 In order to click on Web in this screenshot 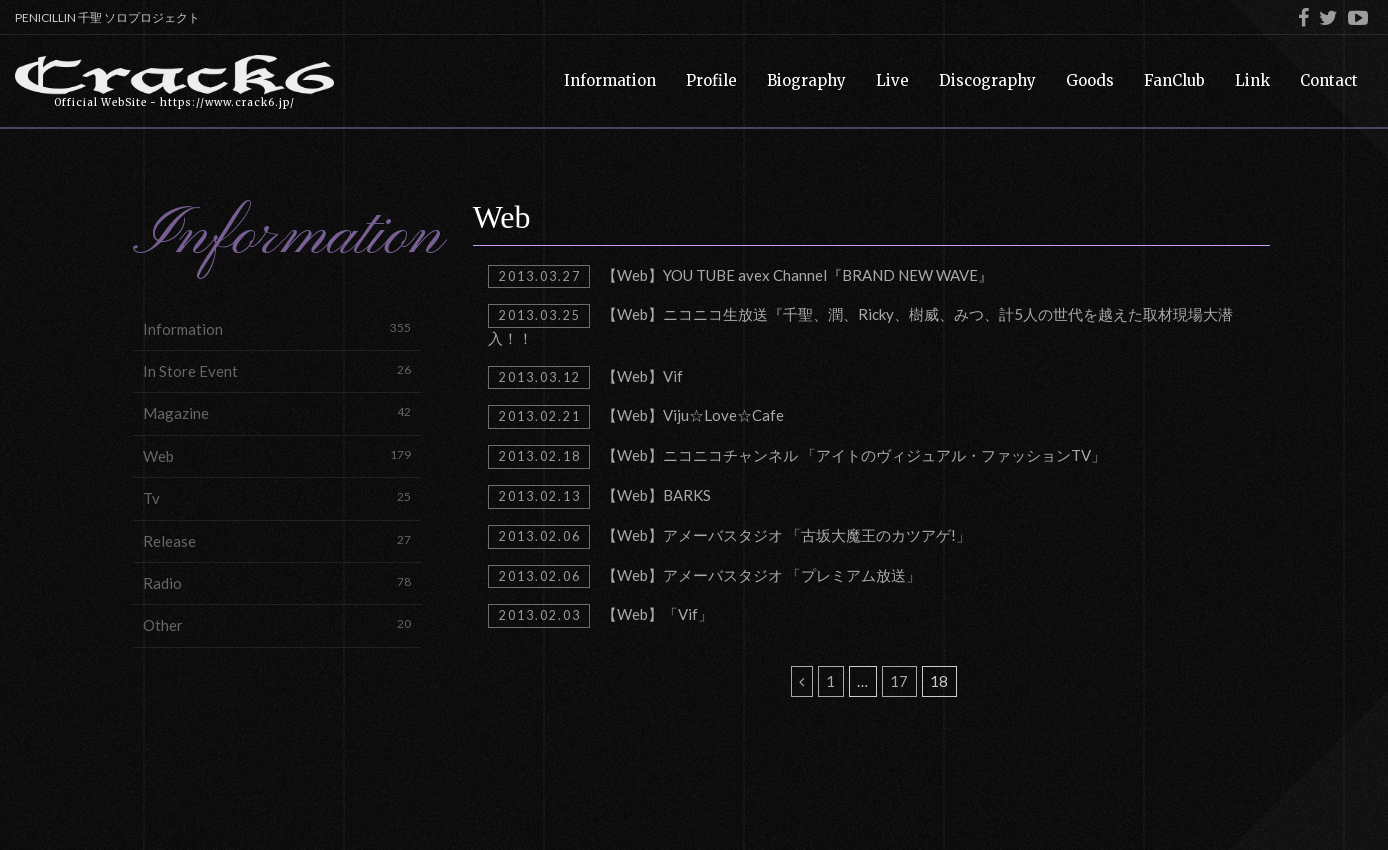, I will do `click(277, 455)`.